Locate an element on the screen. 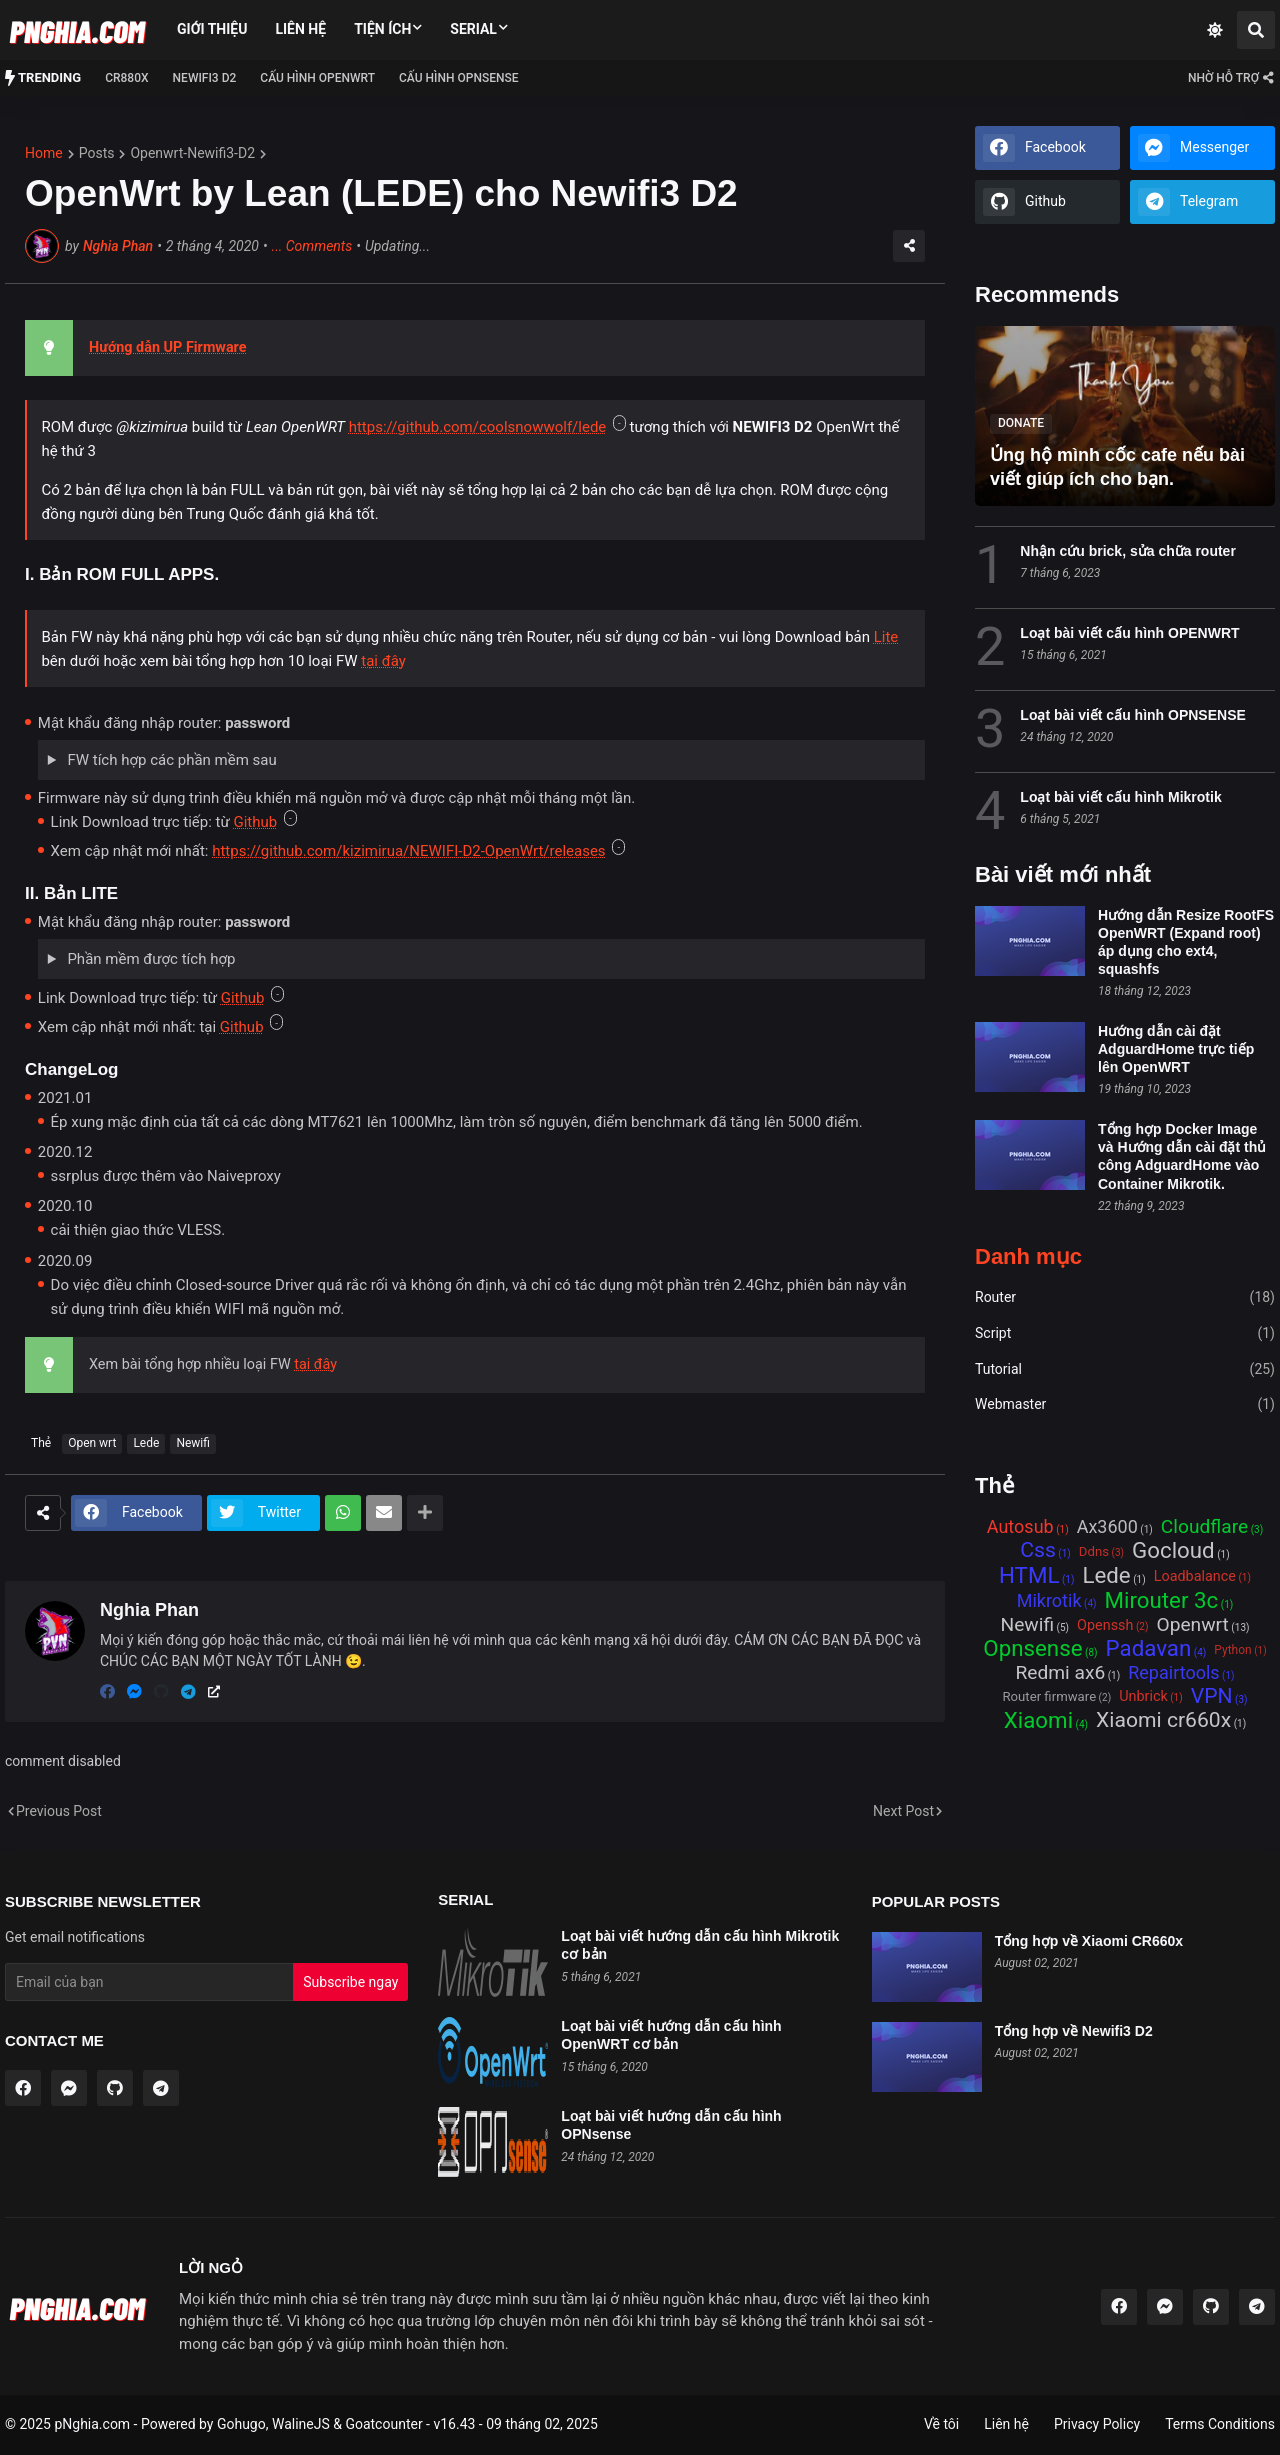  Về tôi is located at coordinates (941, 2424).